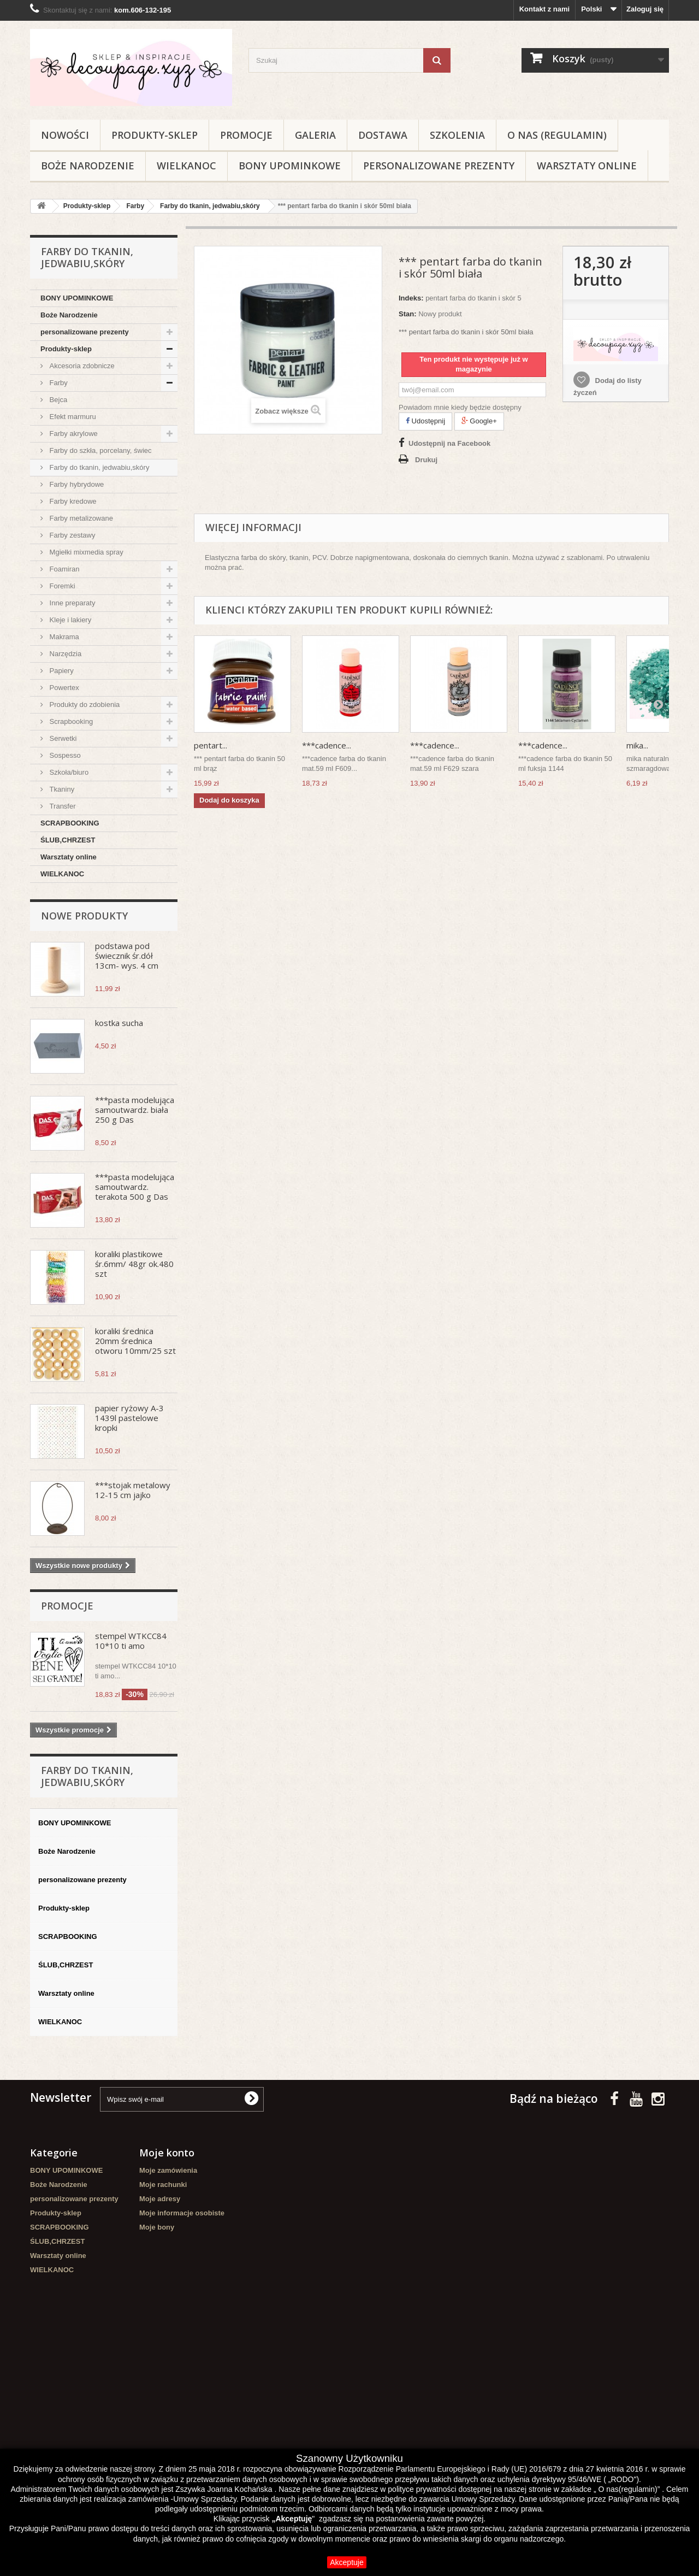  What do you see at coordinates (61, 586) in the screenshot?
I see `Foremki` at bounding box center [61, 586].